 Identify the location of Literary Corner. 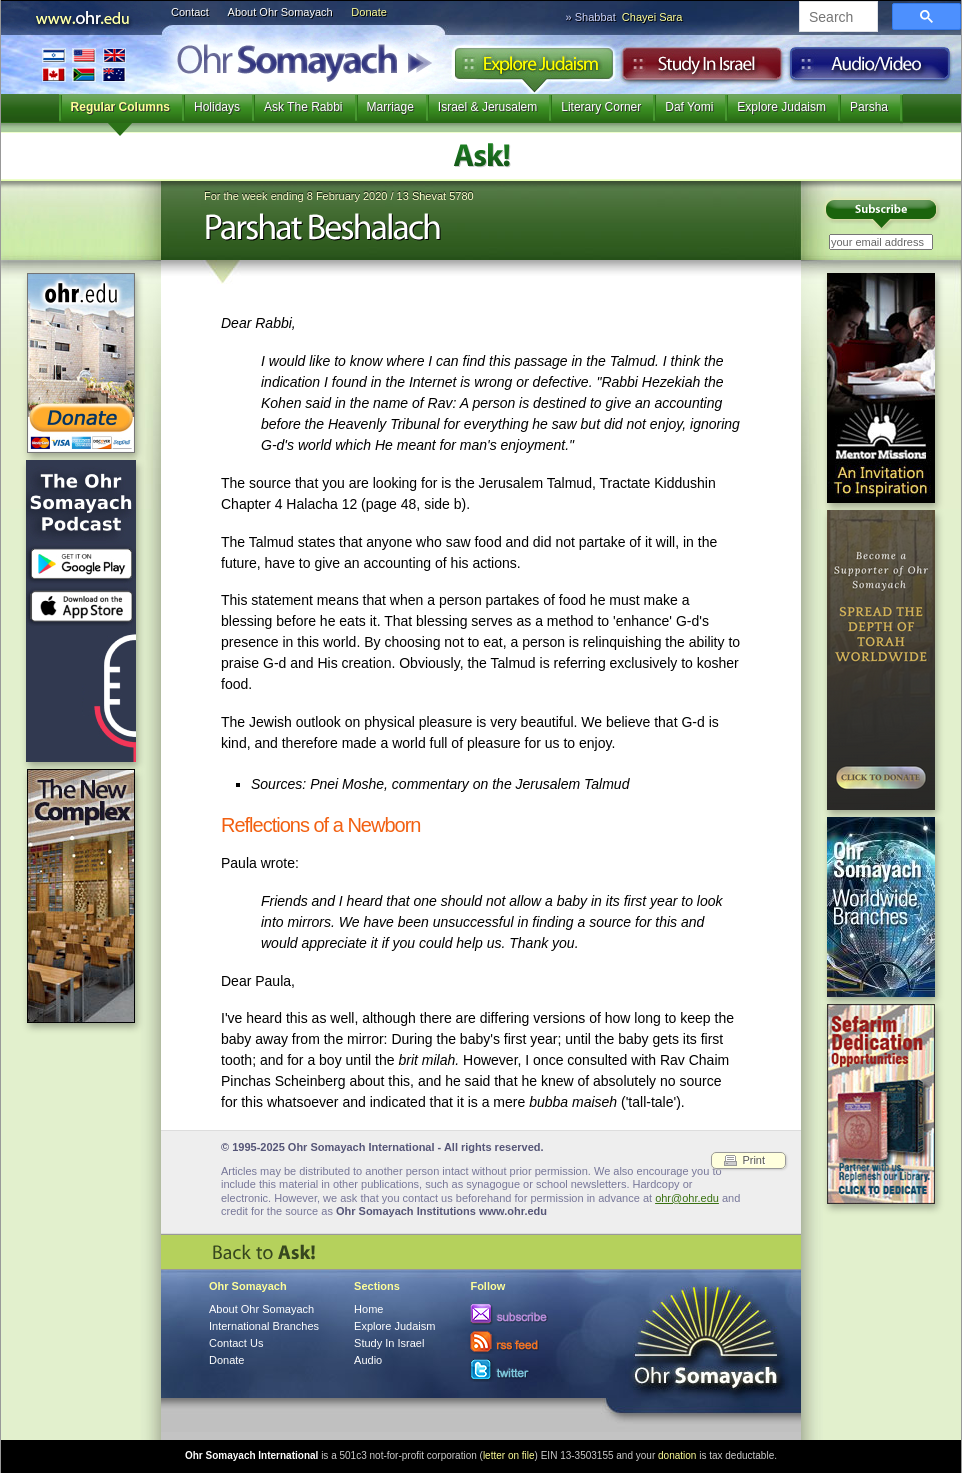
(601, 107).